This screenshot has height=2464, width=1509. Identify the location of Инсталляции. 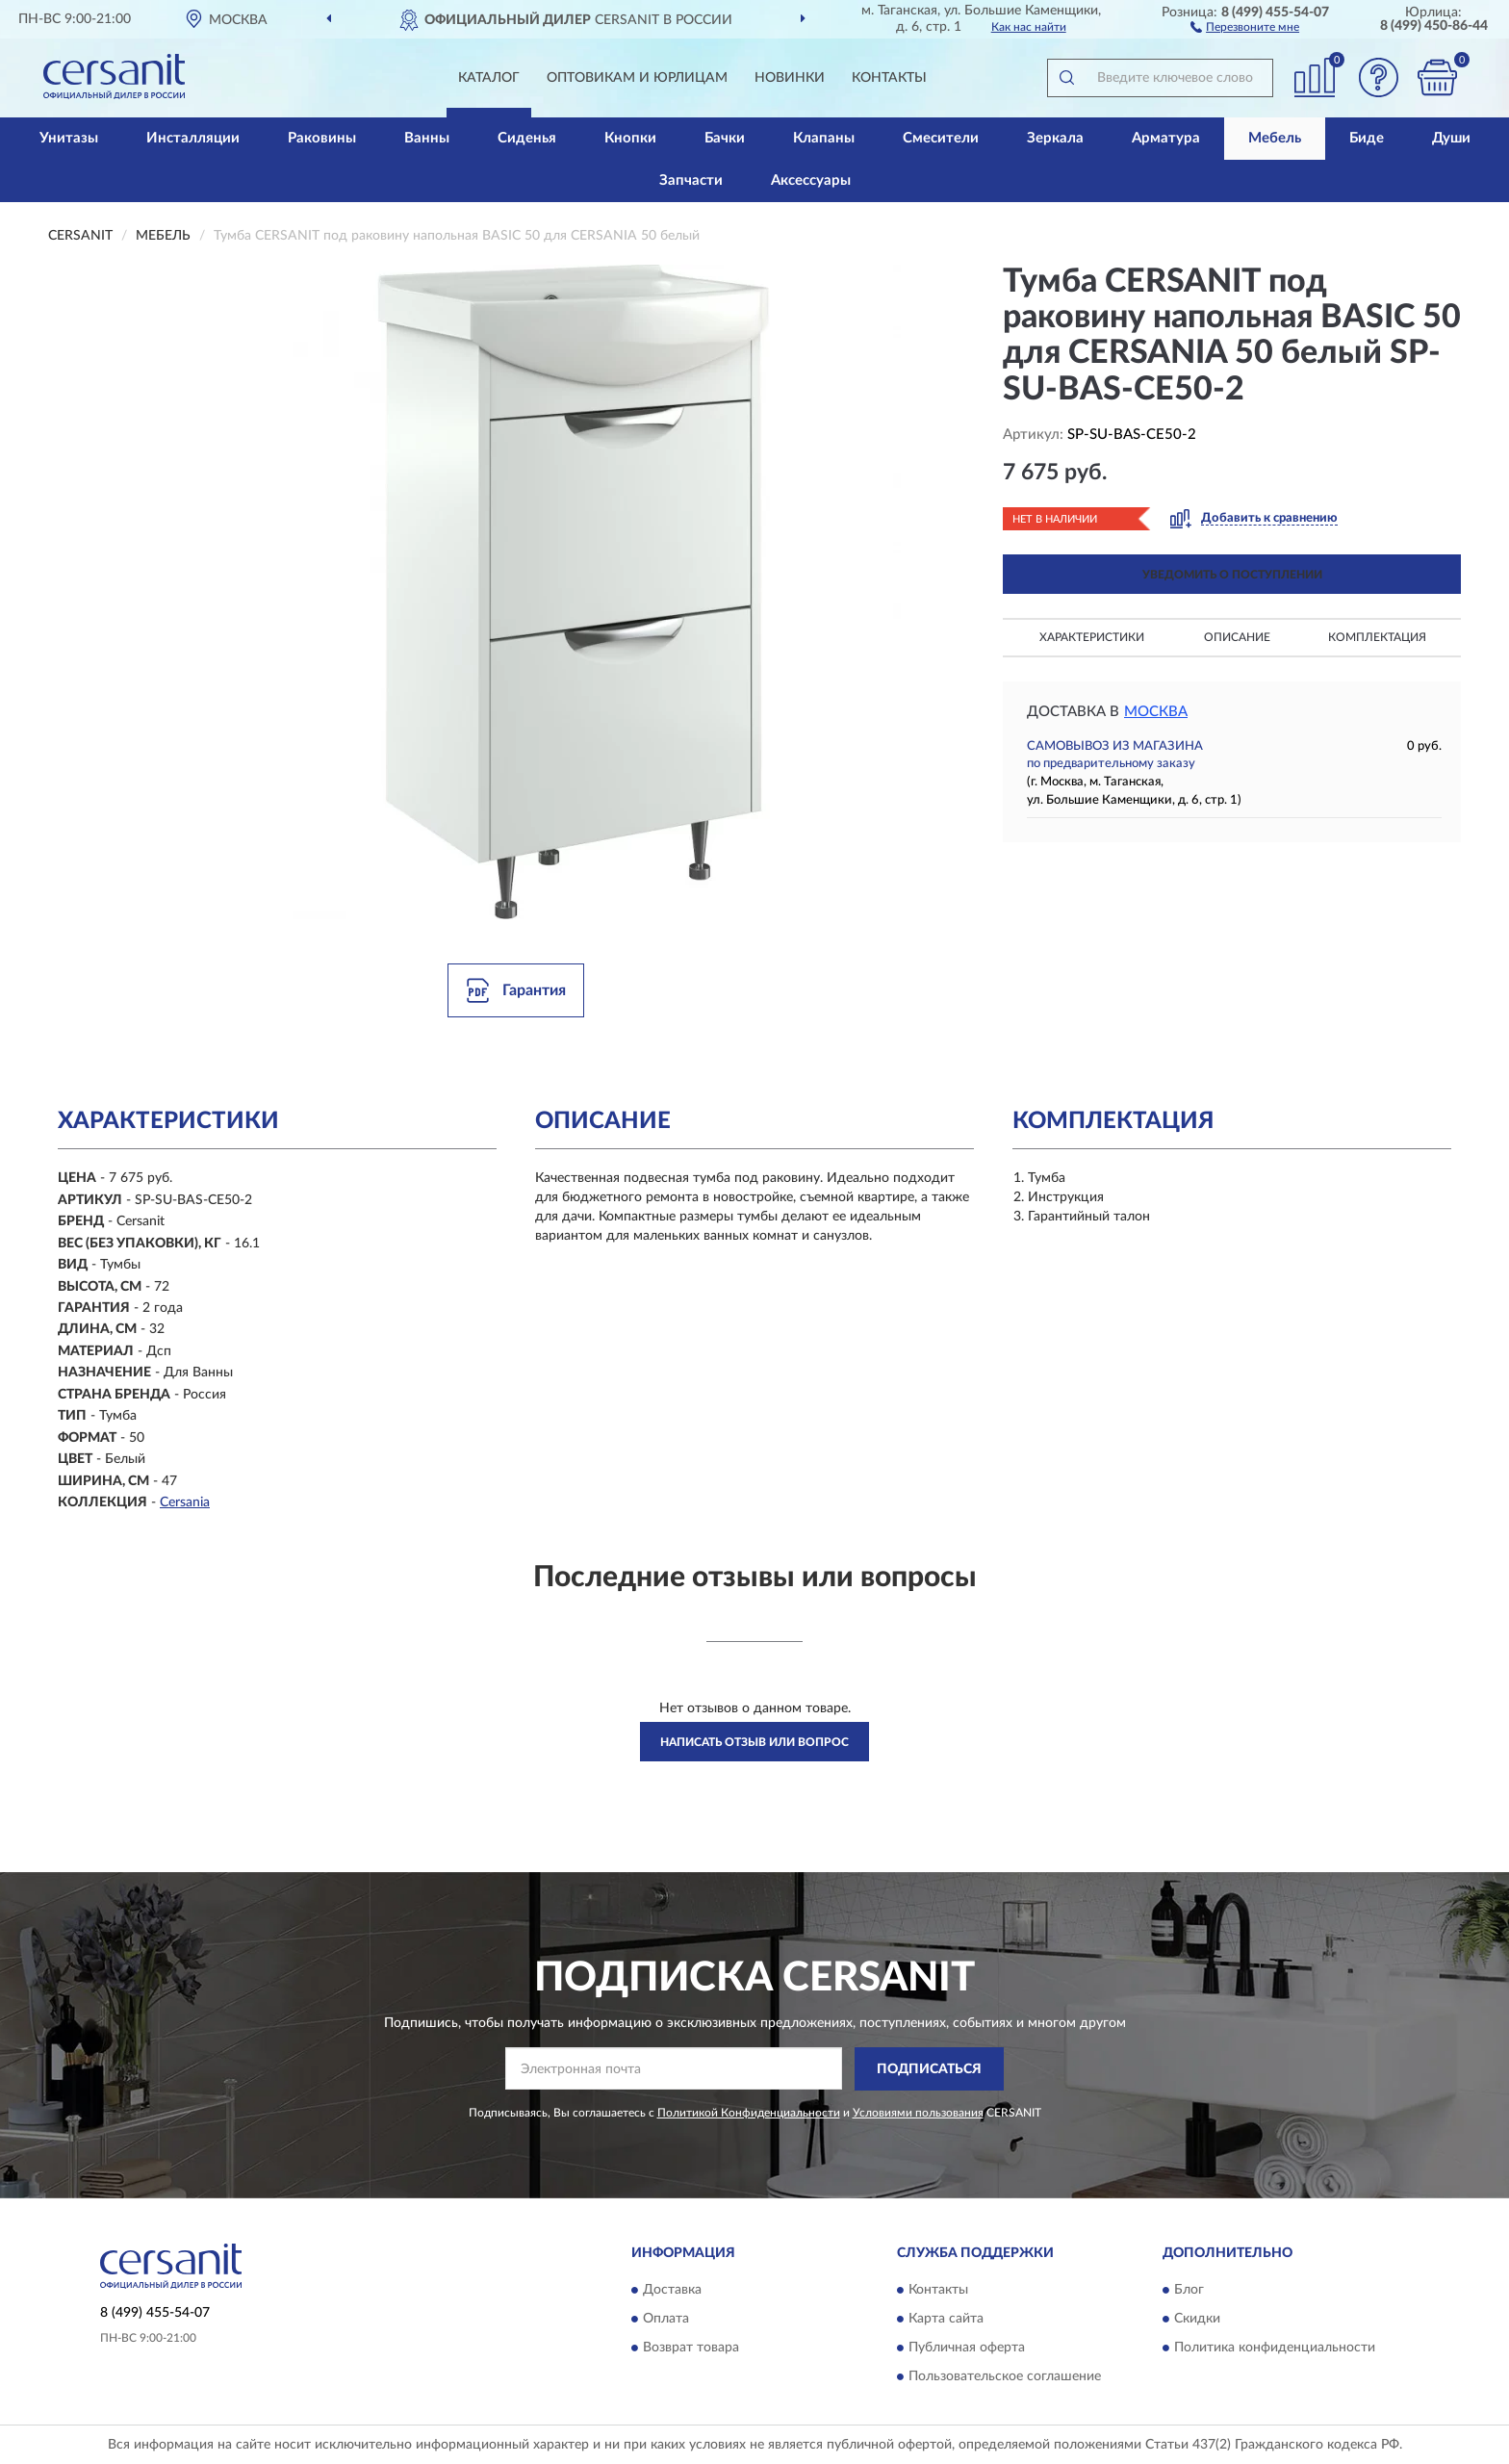
(193, 138).